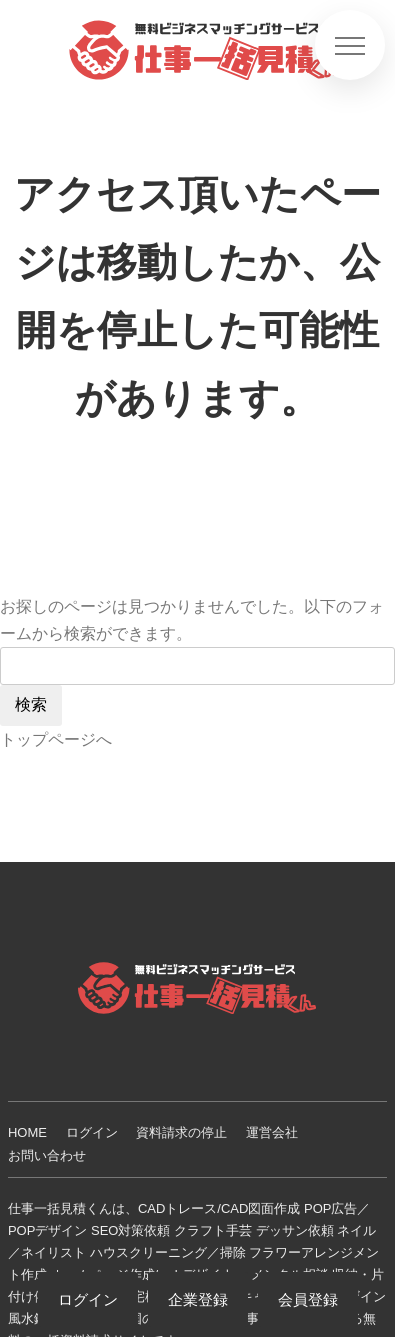  I want to click on 会員登録, so click(308, 1299).